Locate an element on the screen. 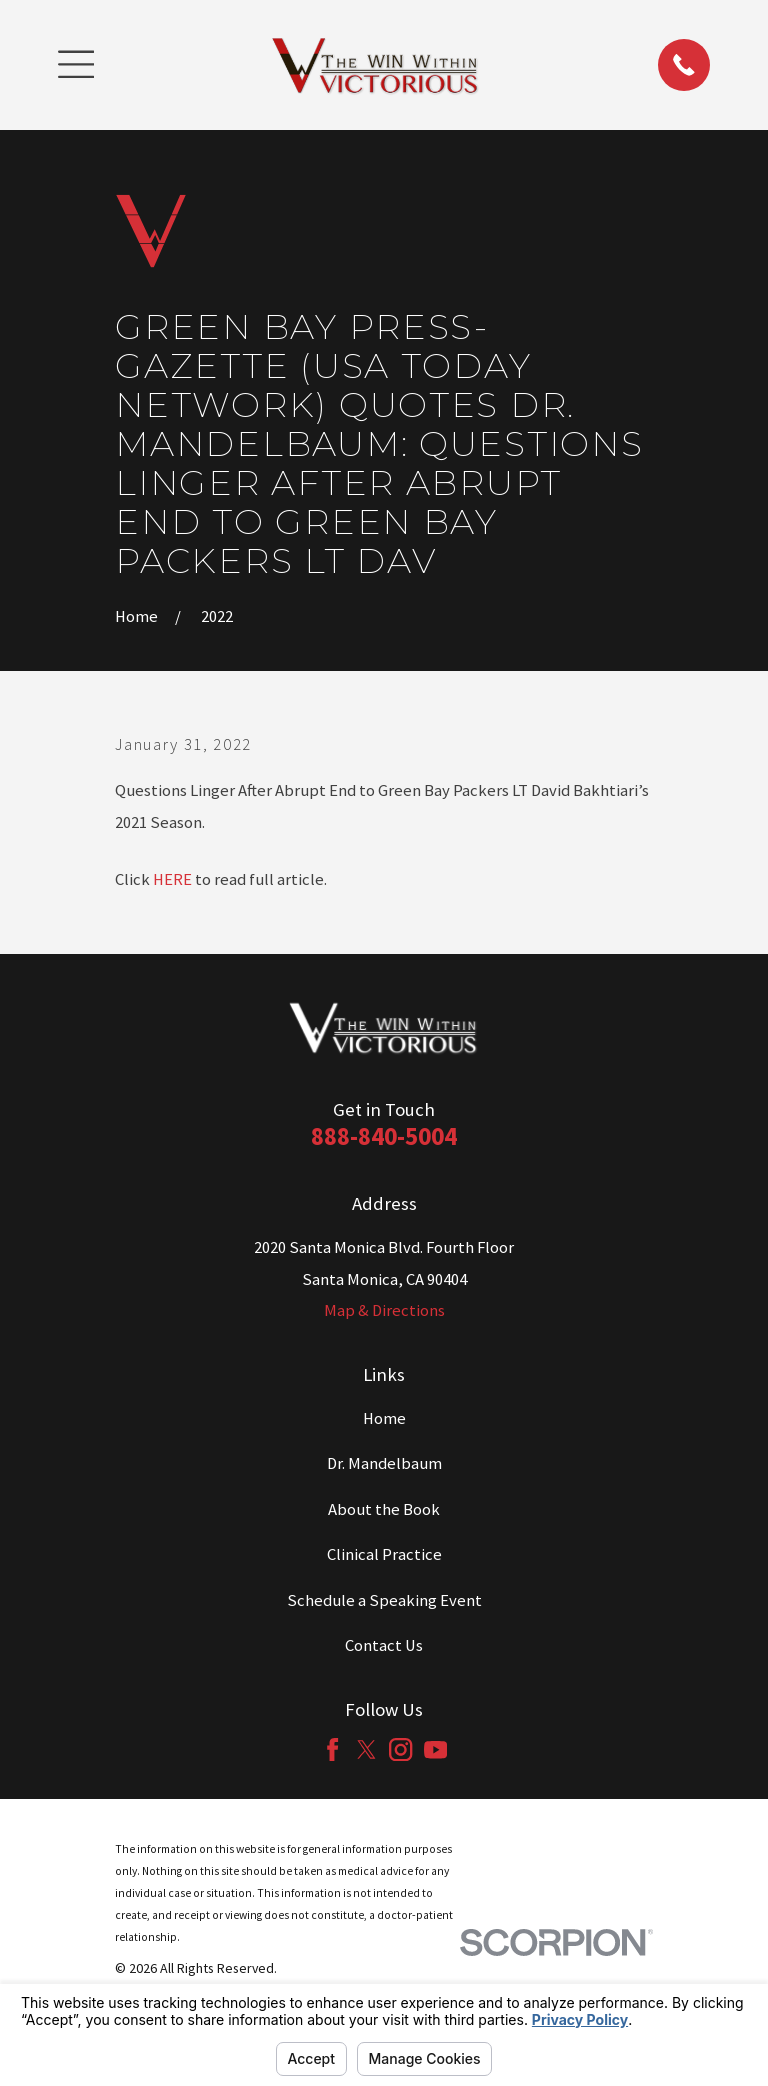  Contact Us is located at coordinates (384, 1645).